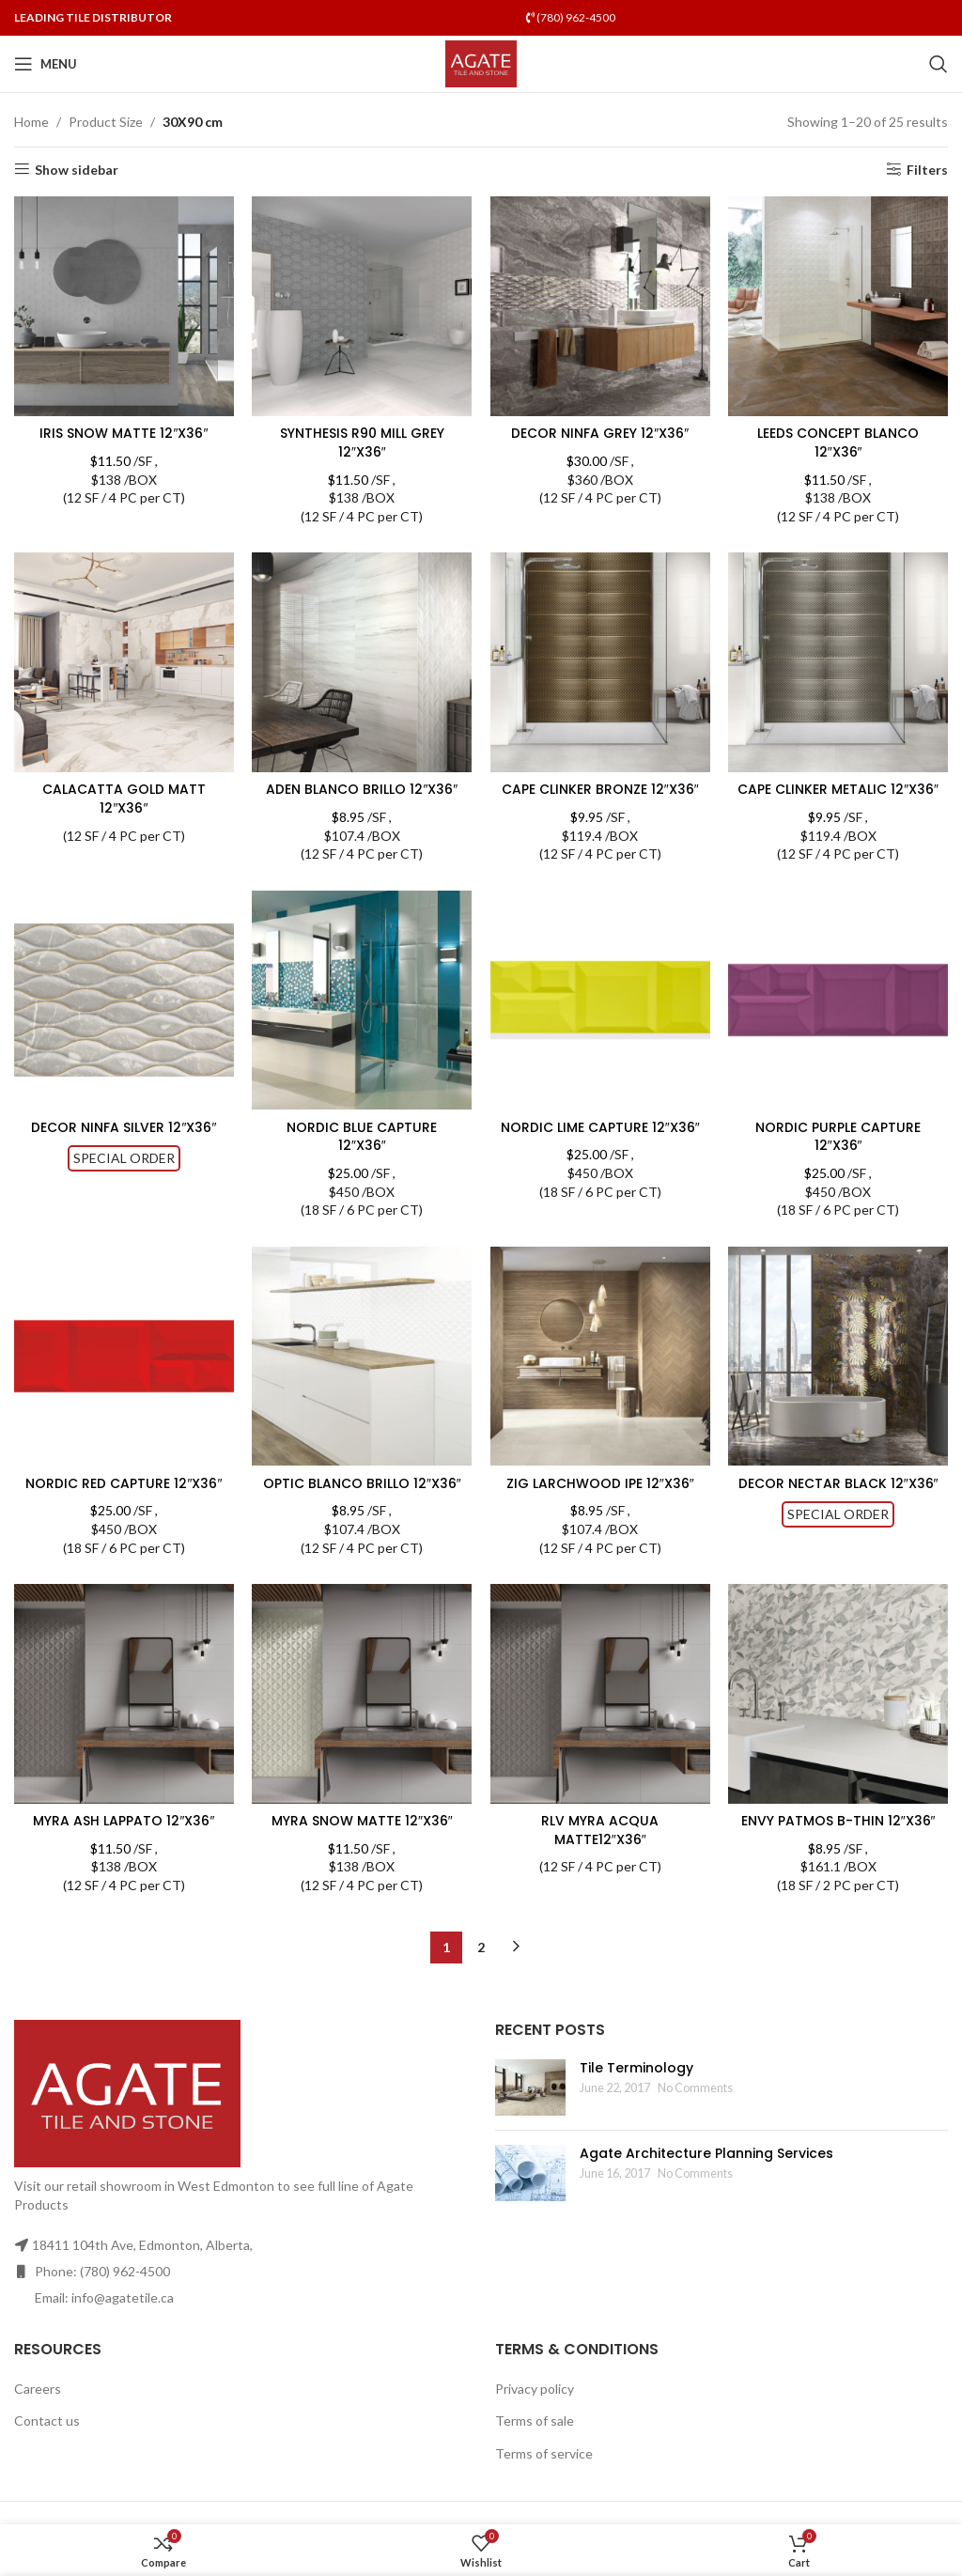 The width and height of the screenshot is (962, 2576). I want to click on Contact us, so click(47, 2439).